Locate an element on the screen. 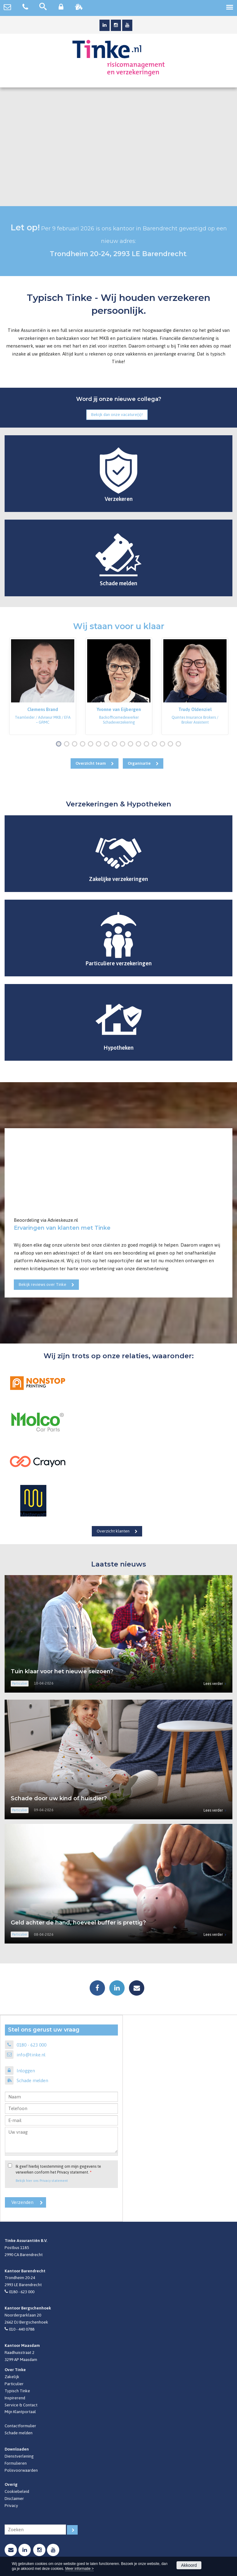 The height and width of the screenshot is (2576, 237). Organisatie is located at coordinates (139, 763).